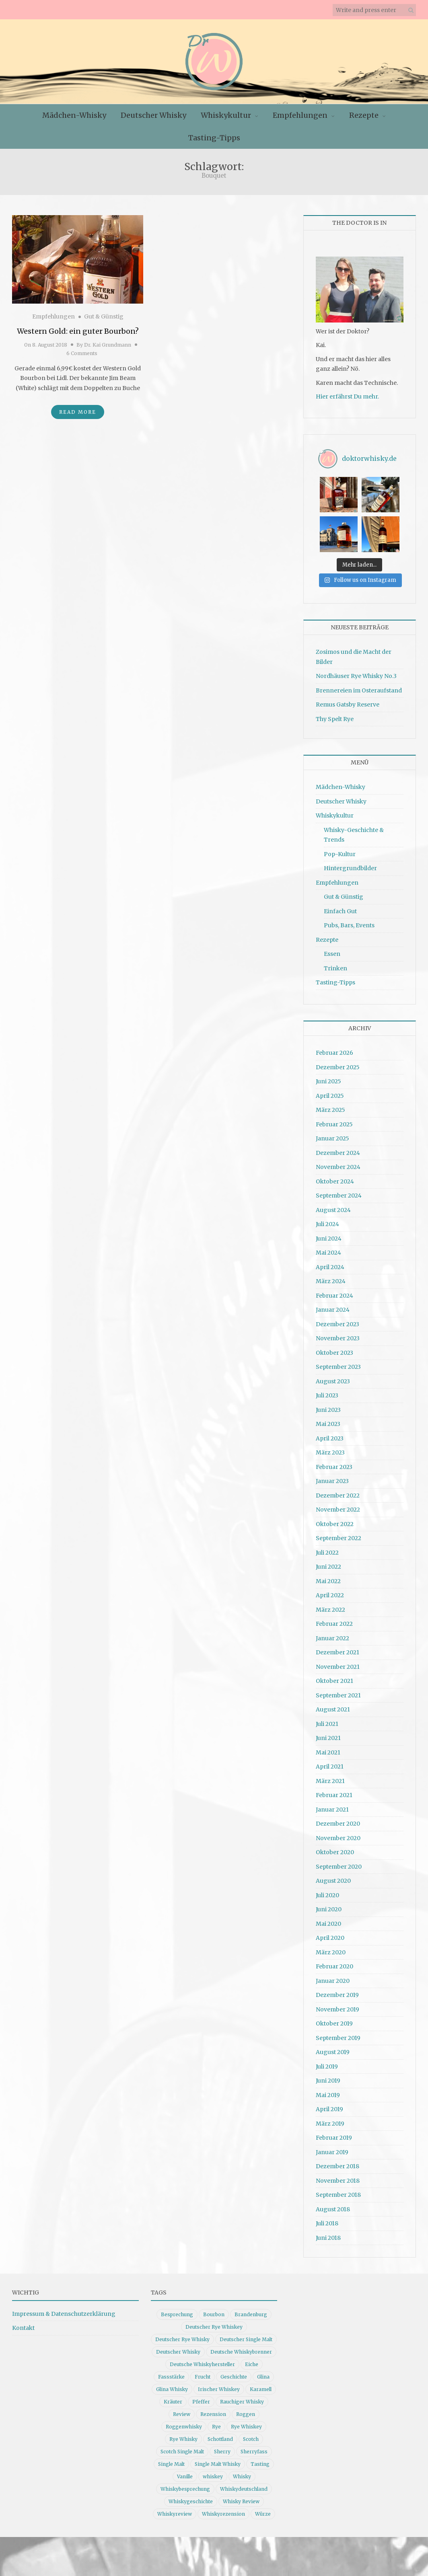  What do you see at coordinates (338, 1495) in the screenshot?
I see `Dezember 2022` at bounding box center [338, 1495].